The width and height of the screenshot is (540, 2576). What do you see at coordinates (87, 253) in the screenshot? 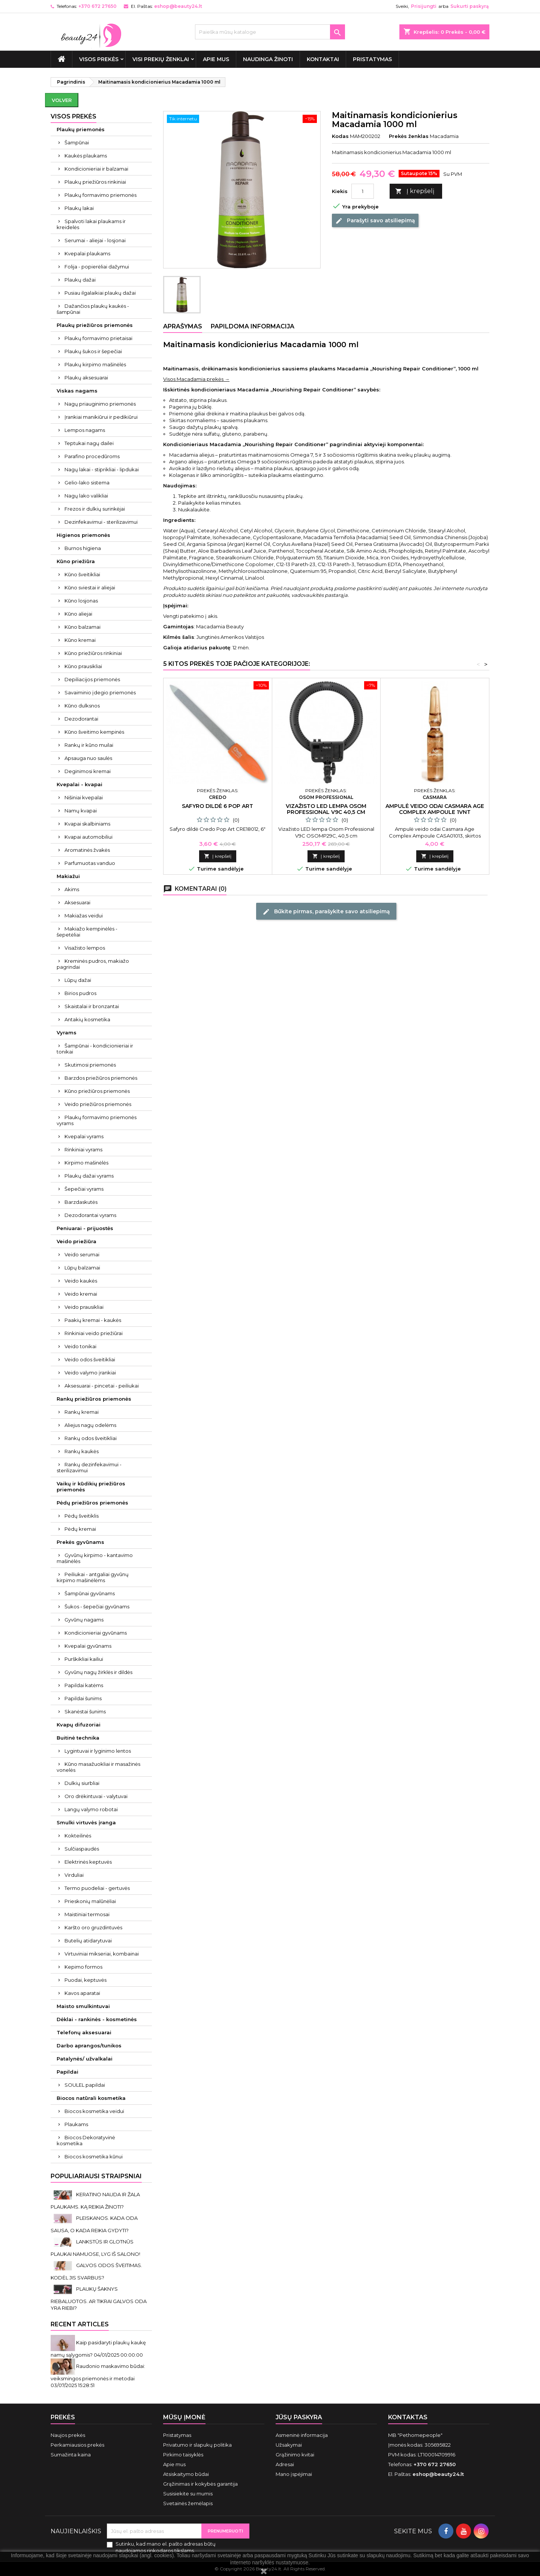
I see `Kvepalai plaukams` at bounding box center [87, 253].